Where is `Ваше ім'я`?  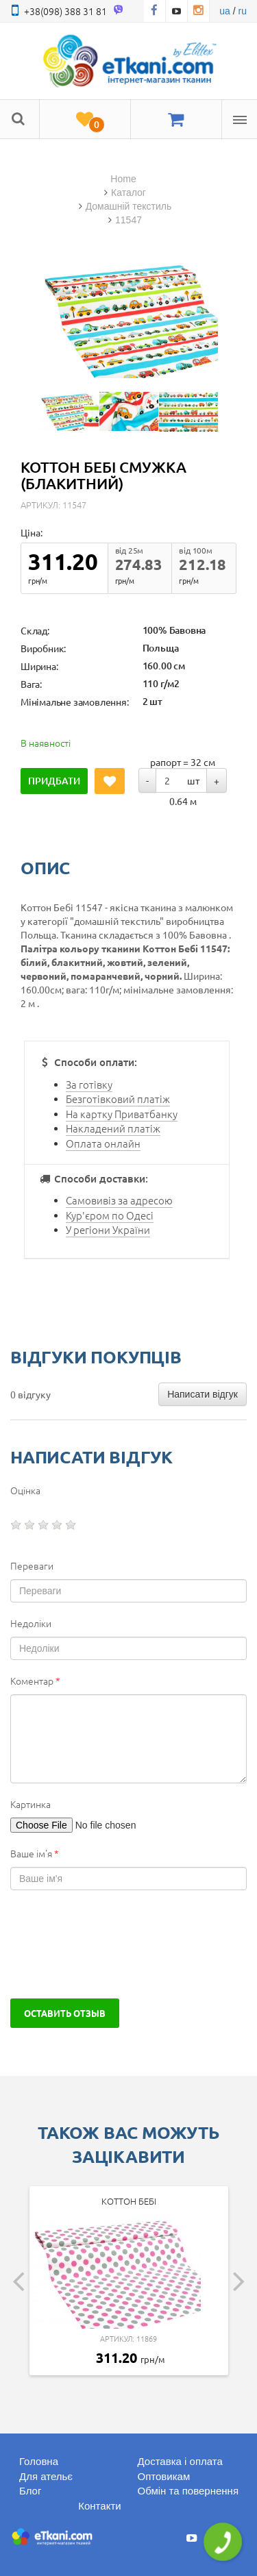 Ваше ім'я is located at coordinates (34, 1853).